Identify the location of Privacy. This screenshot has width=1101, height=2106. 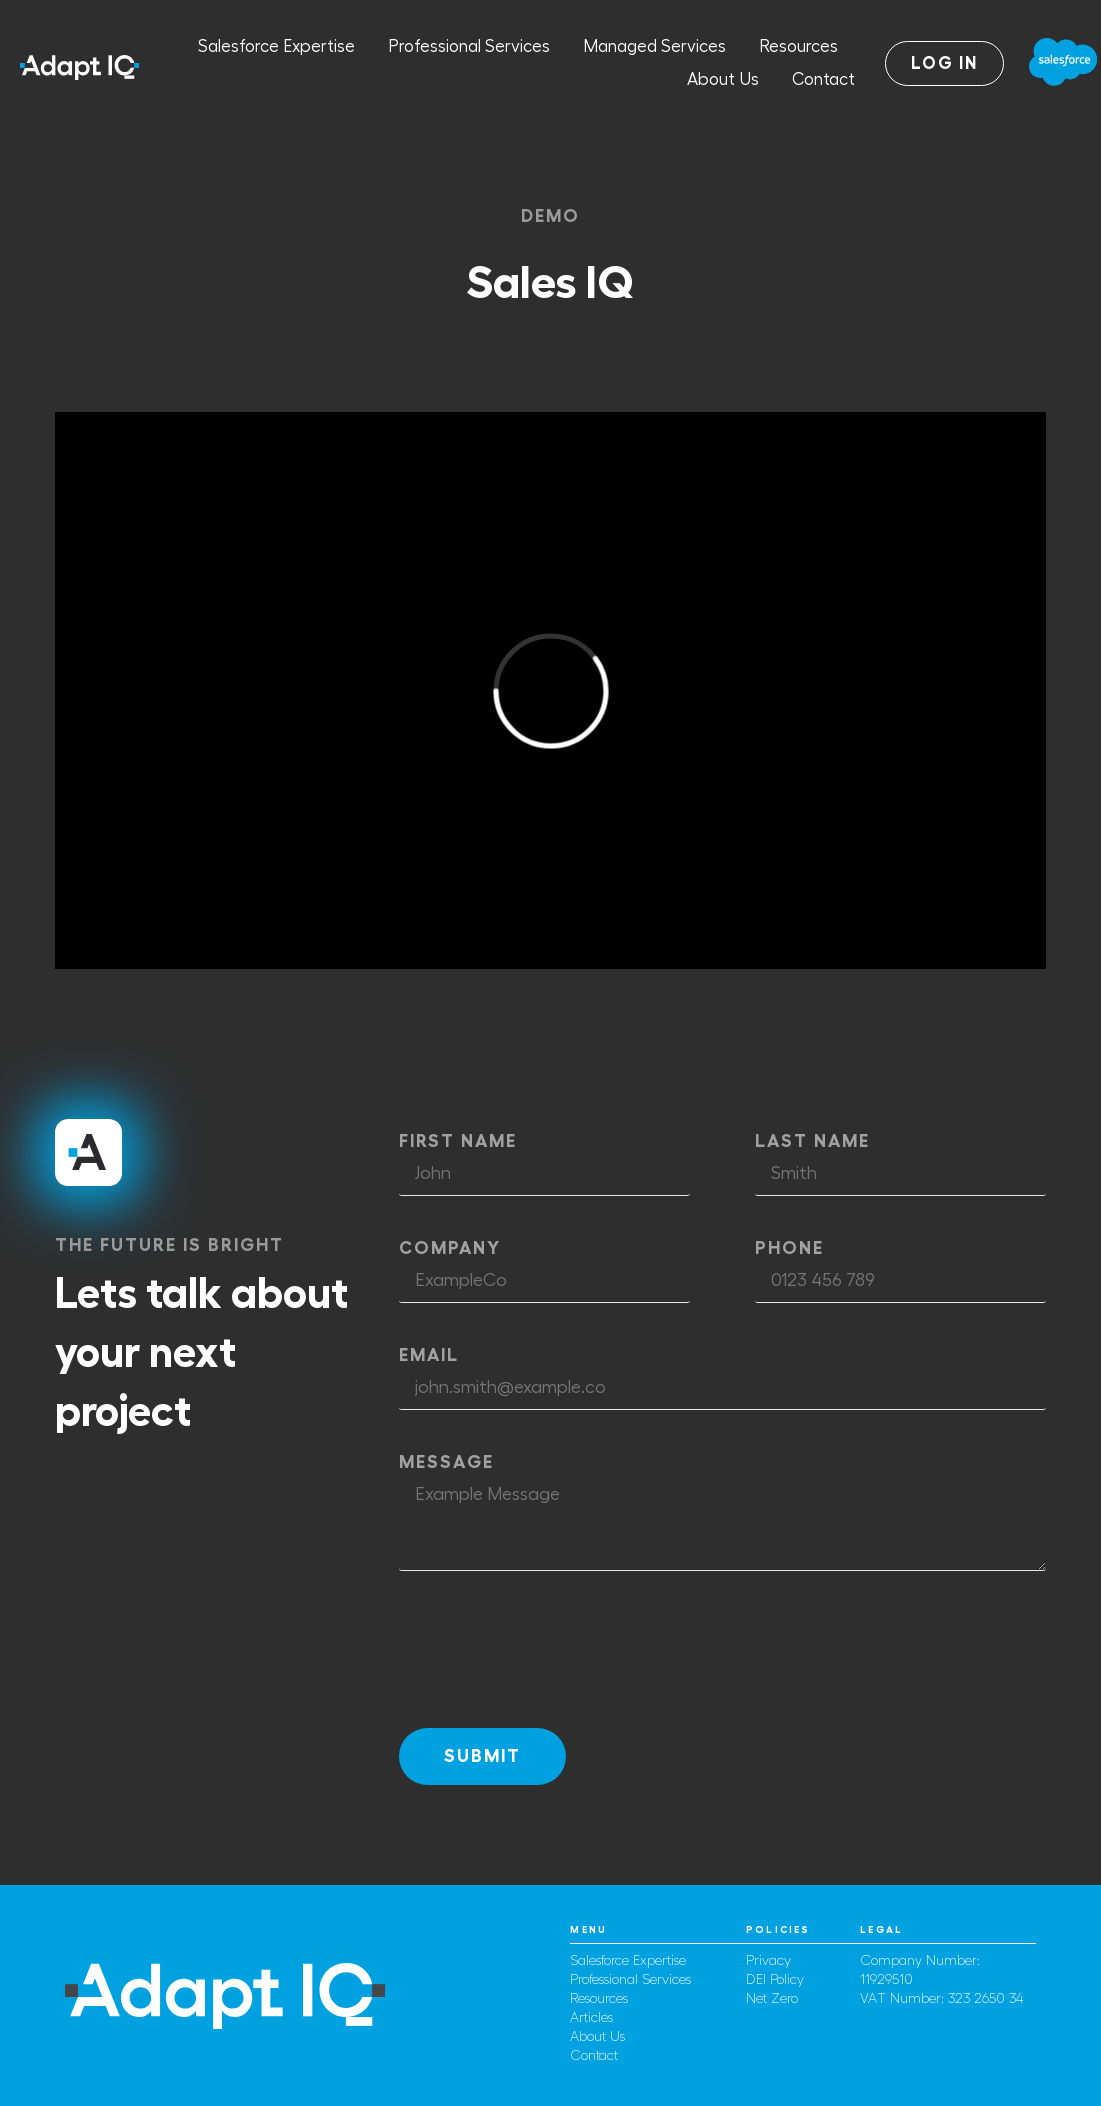
(768, 1961).